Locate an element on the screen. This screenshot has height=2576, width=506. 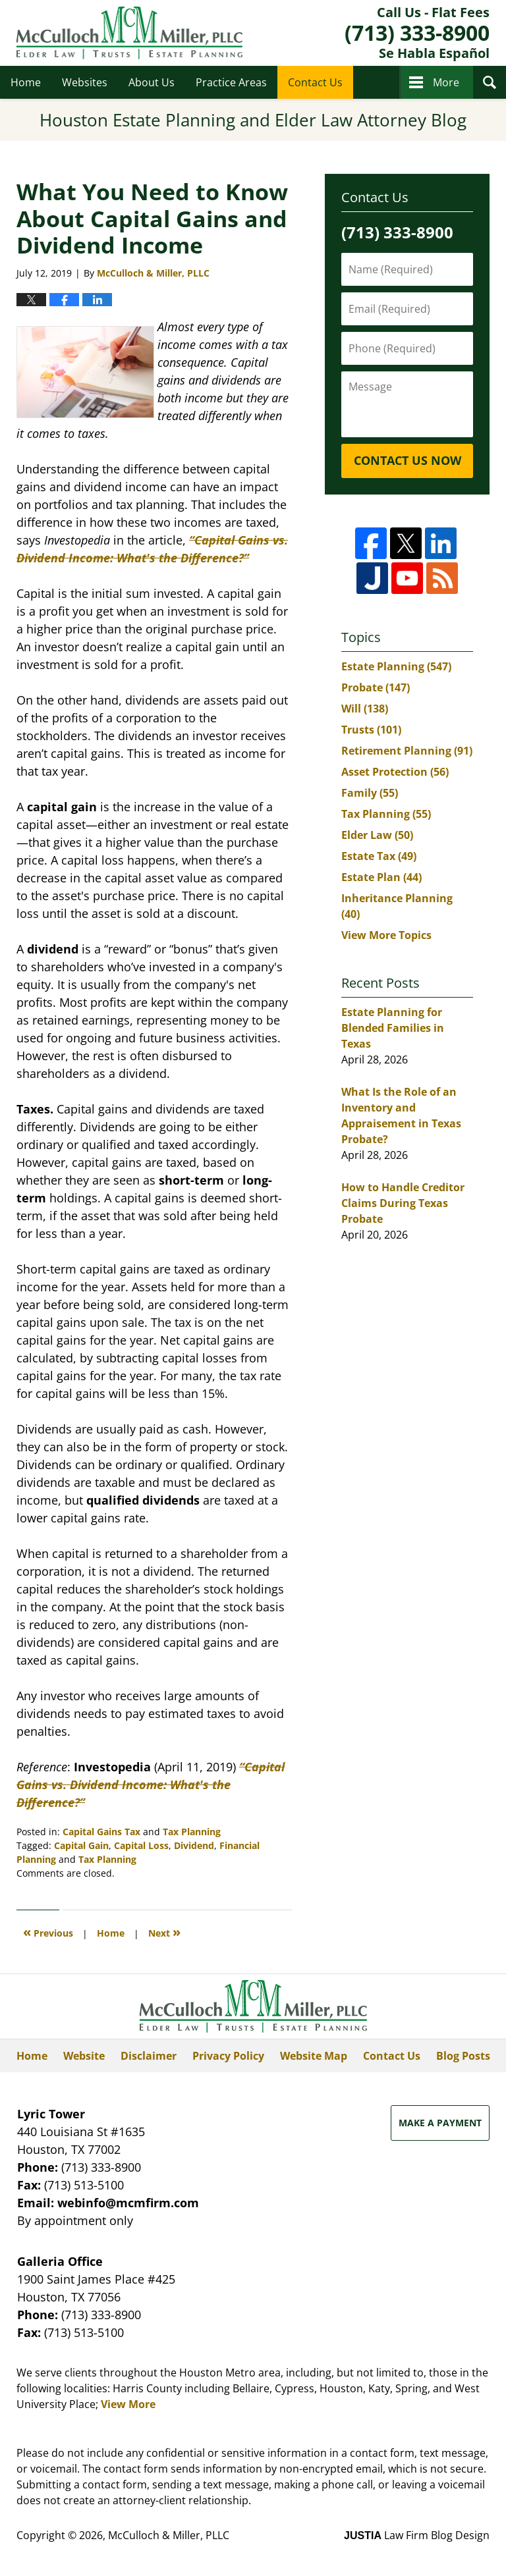
Contact Us Now is located at coordinates (407, 460).